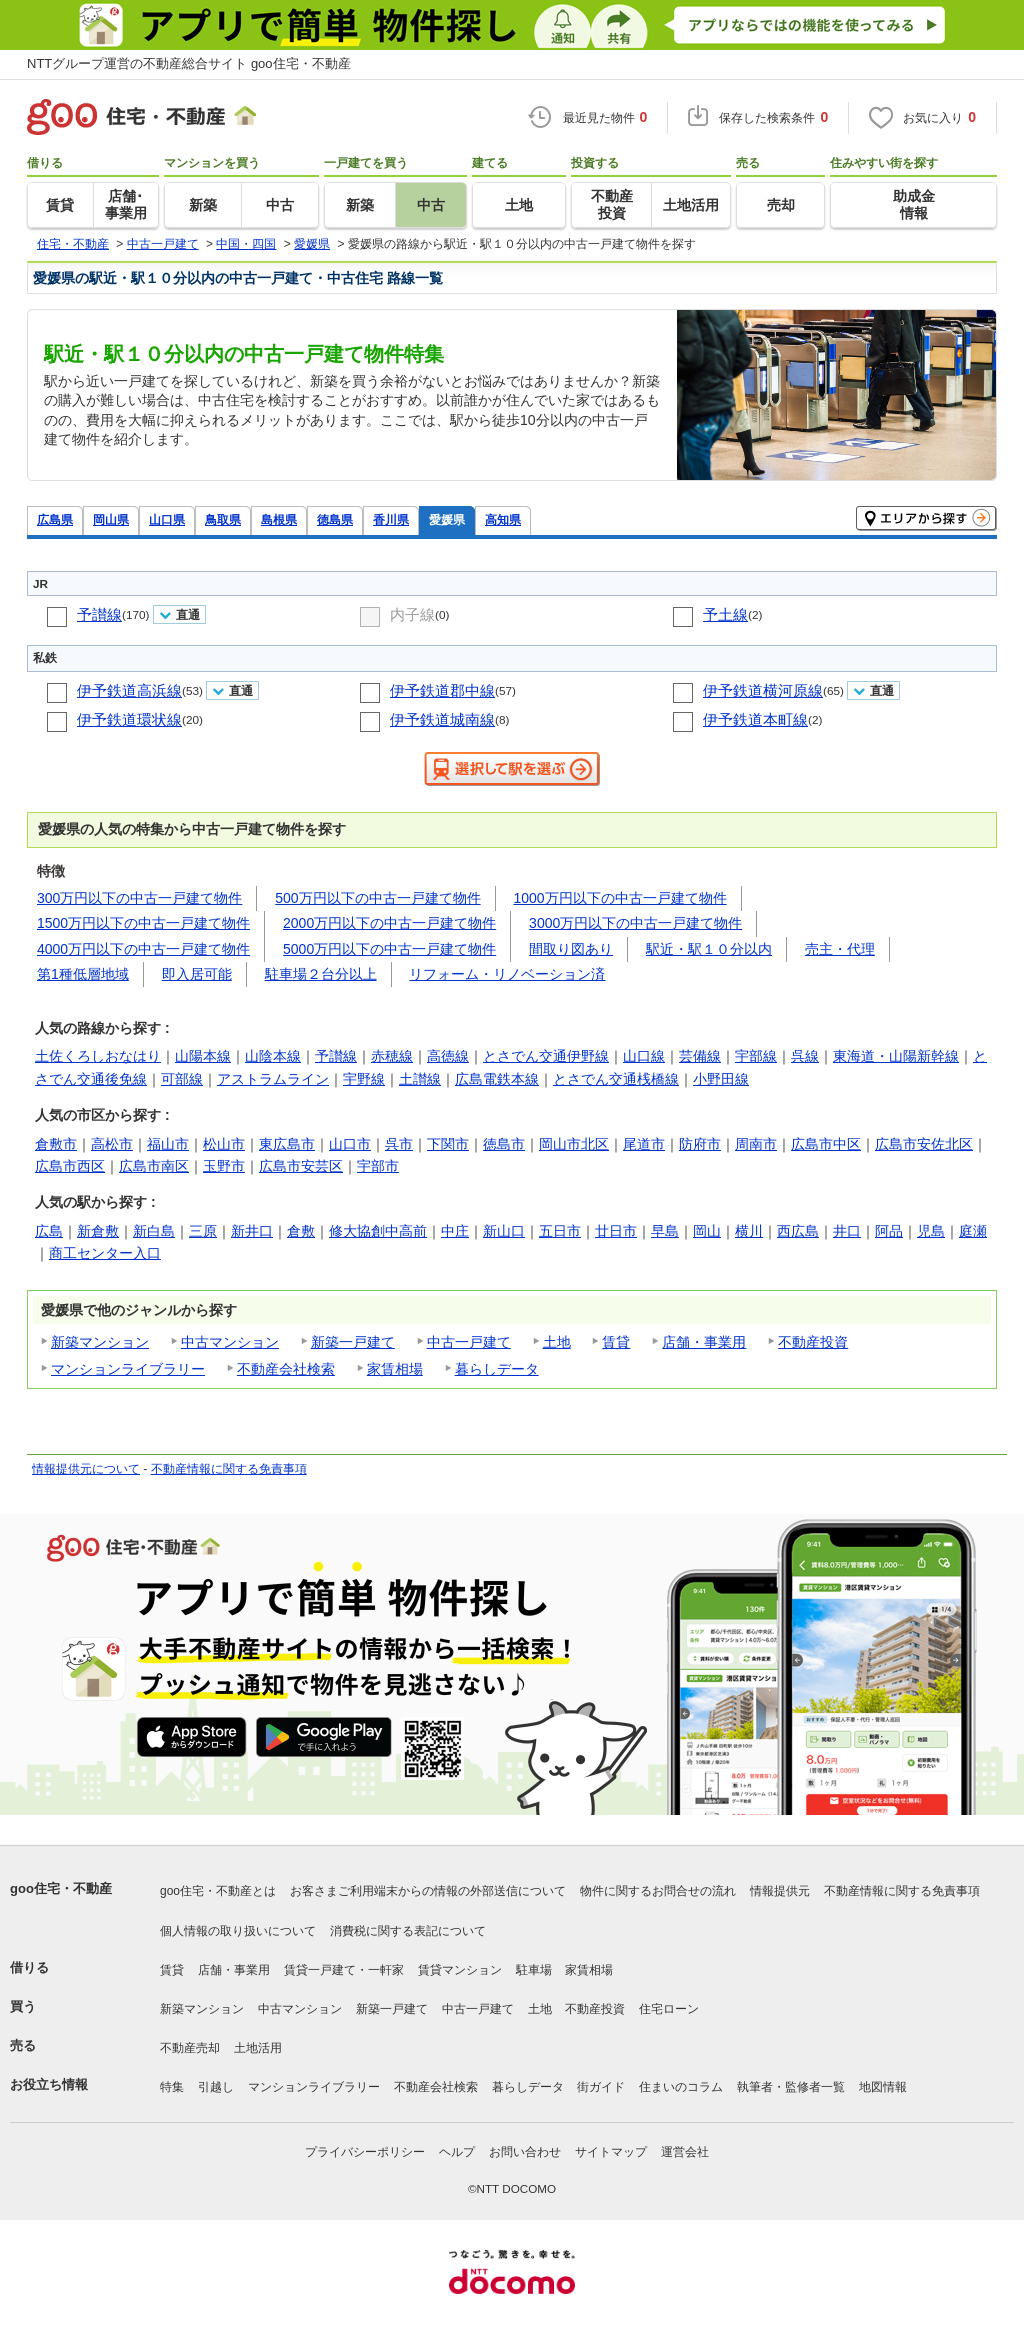  What do you see at coordinates (353, 1342) in the screenshot?
I see `新築一戸建て` at bounding box center [353, 1342].